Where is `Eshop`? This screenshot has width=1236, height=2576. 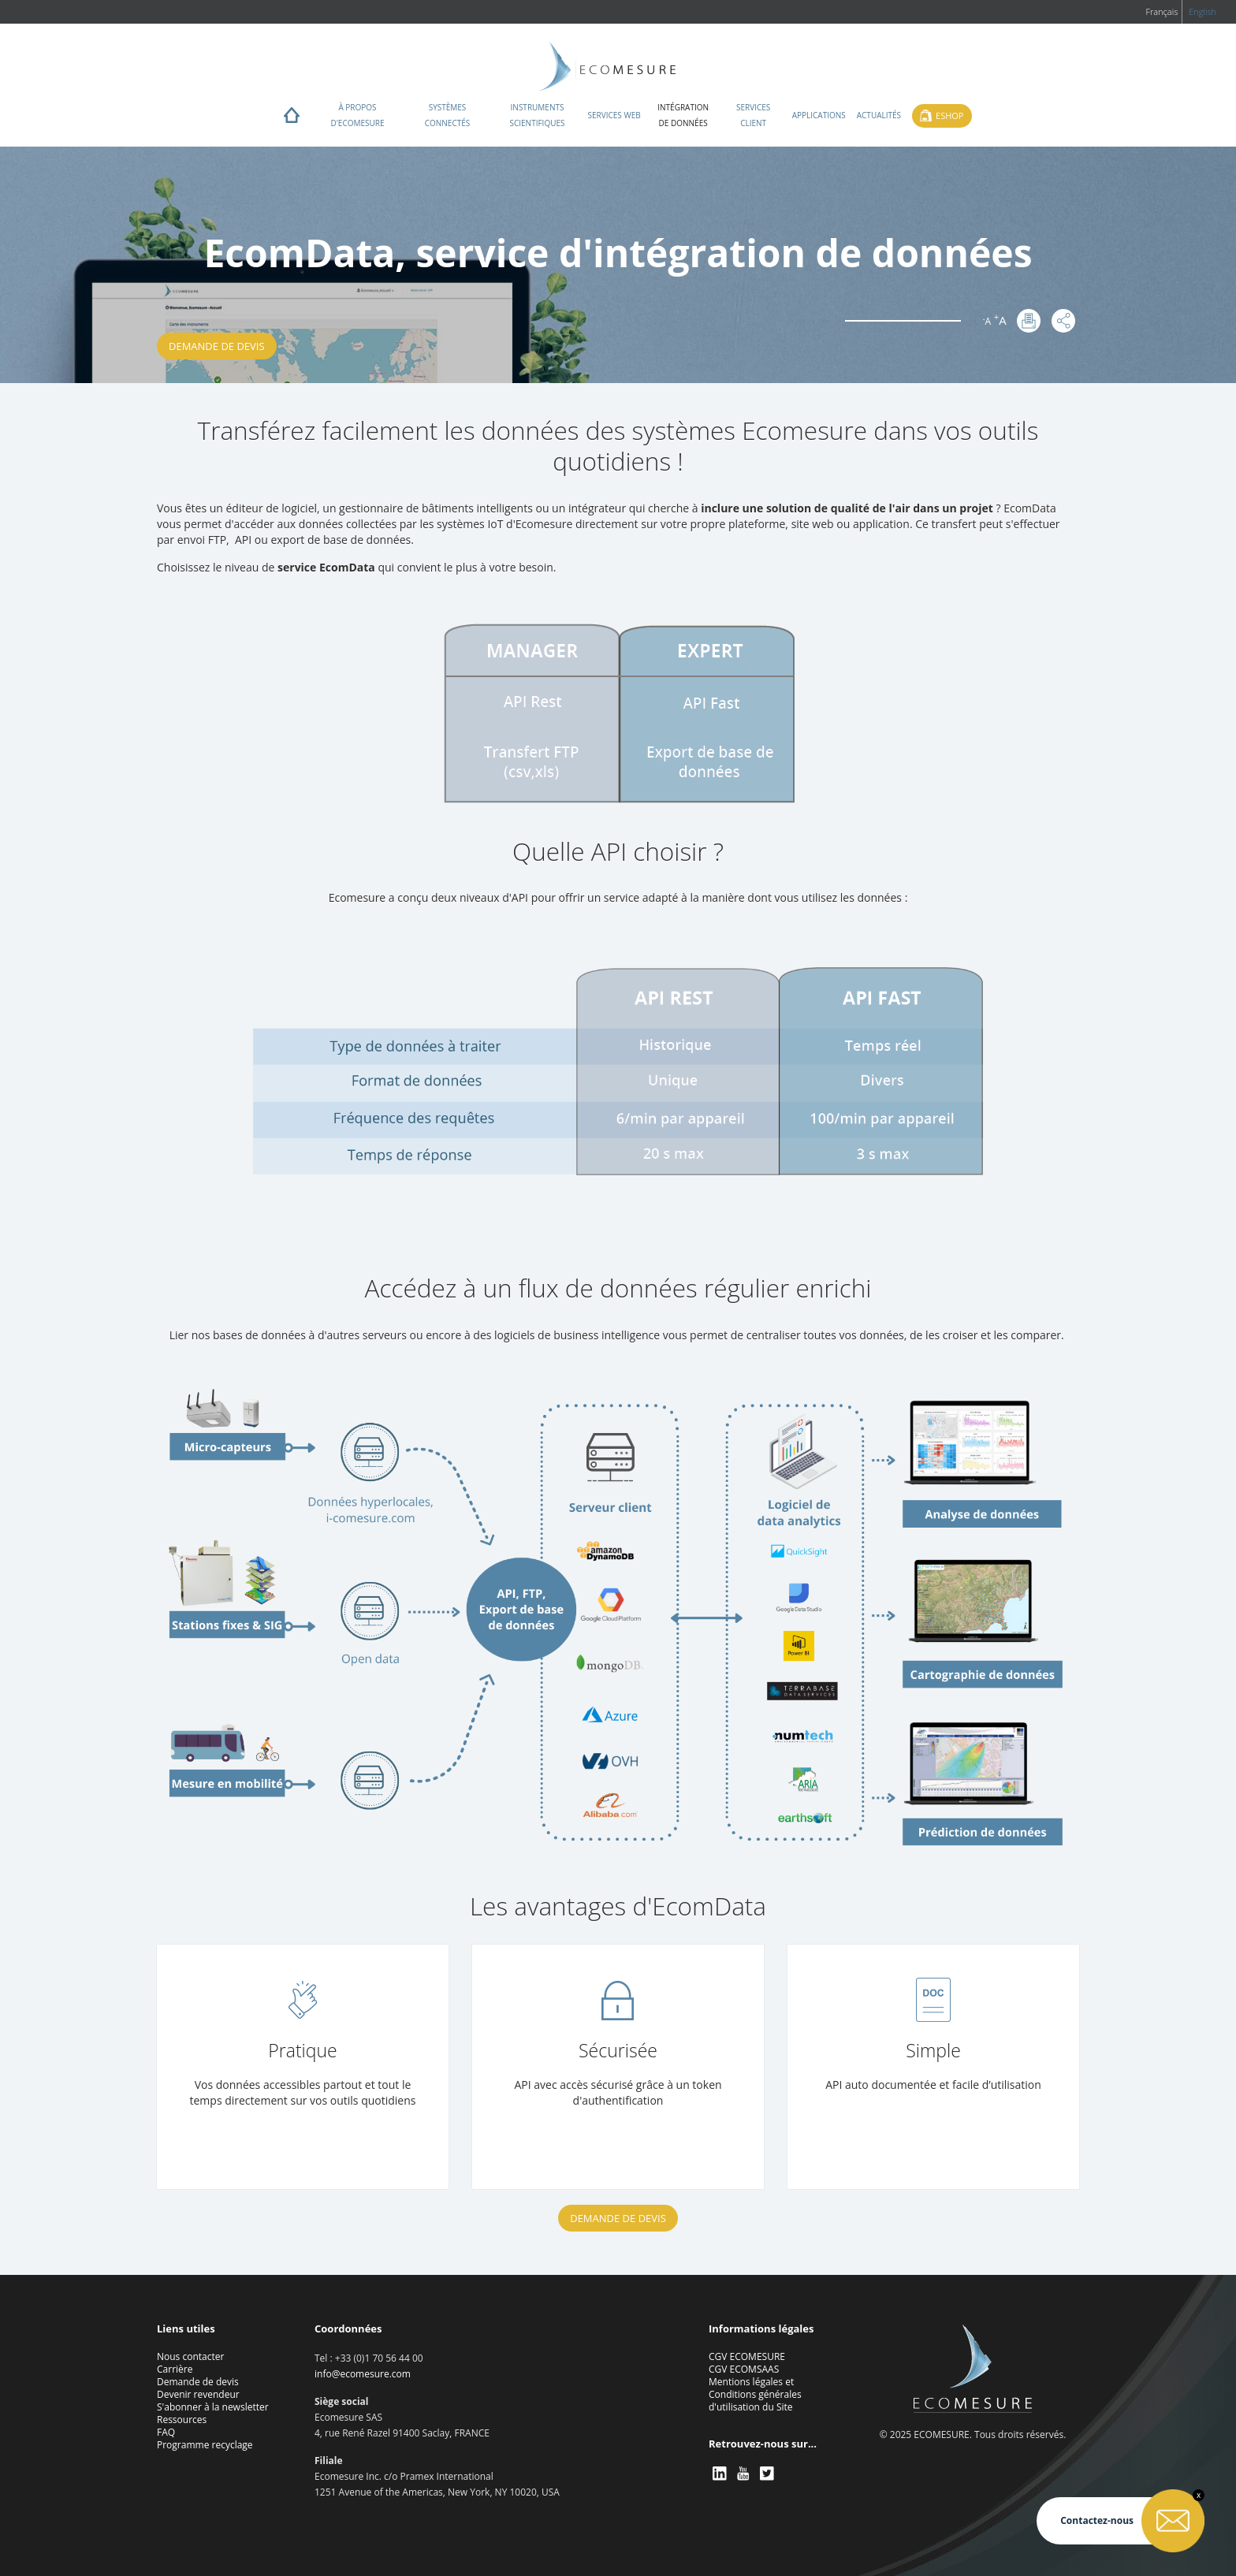 Eshop is located at coordinates (949, 115).